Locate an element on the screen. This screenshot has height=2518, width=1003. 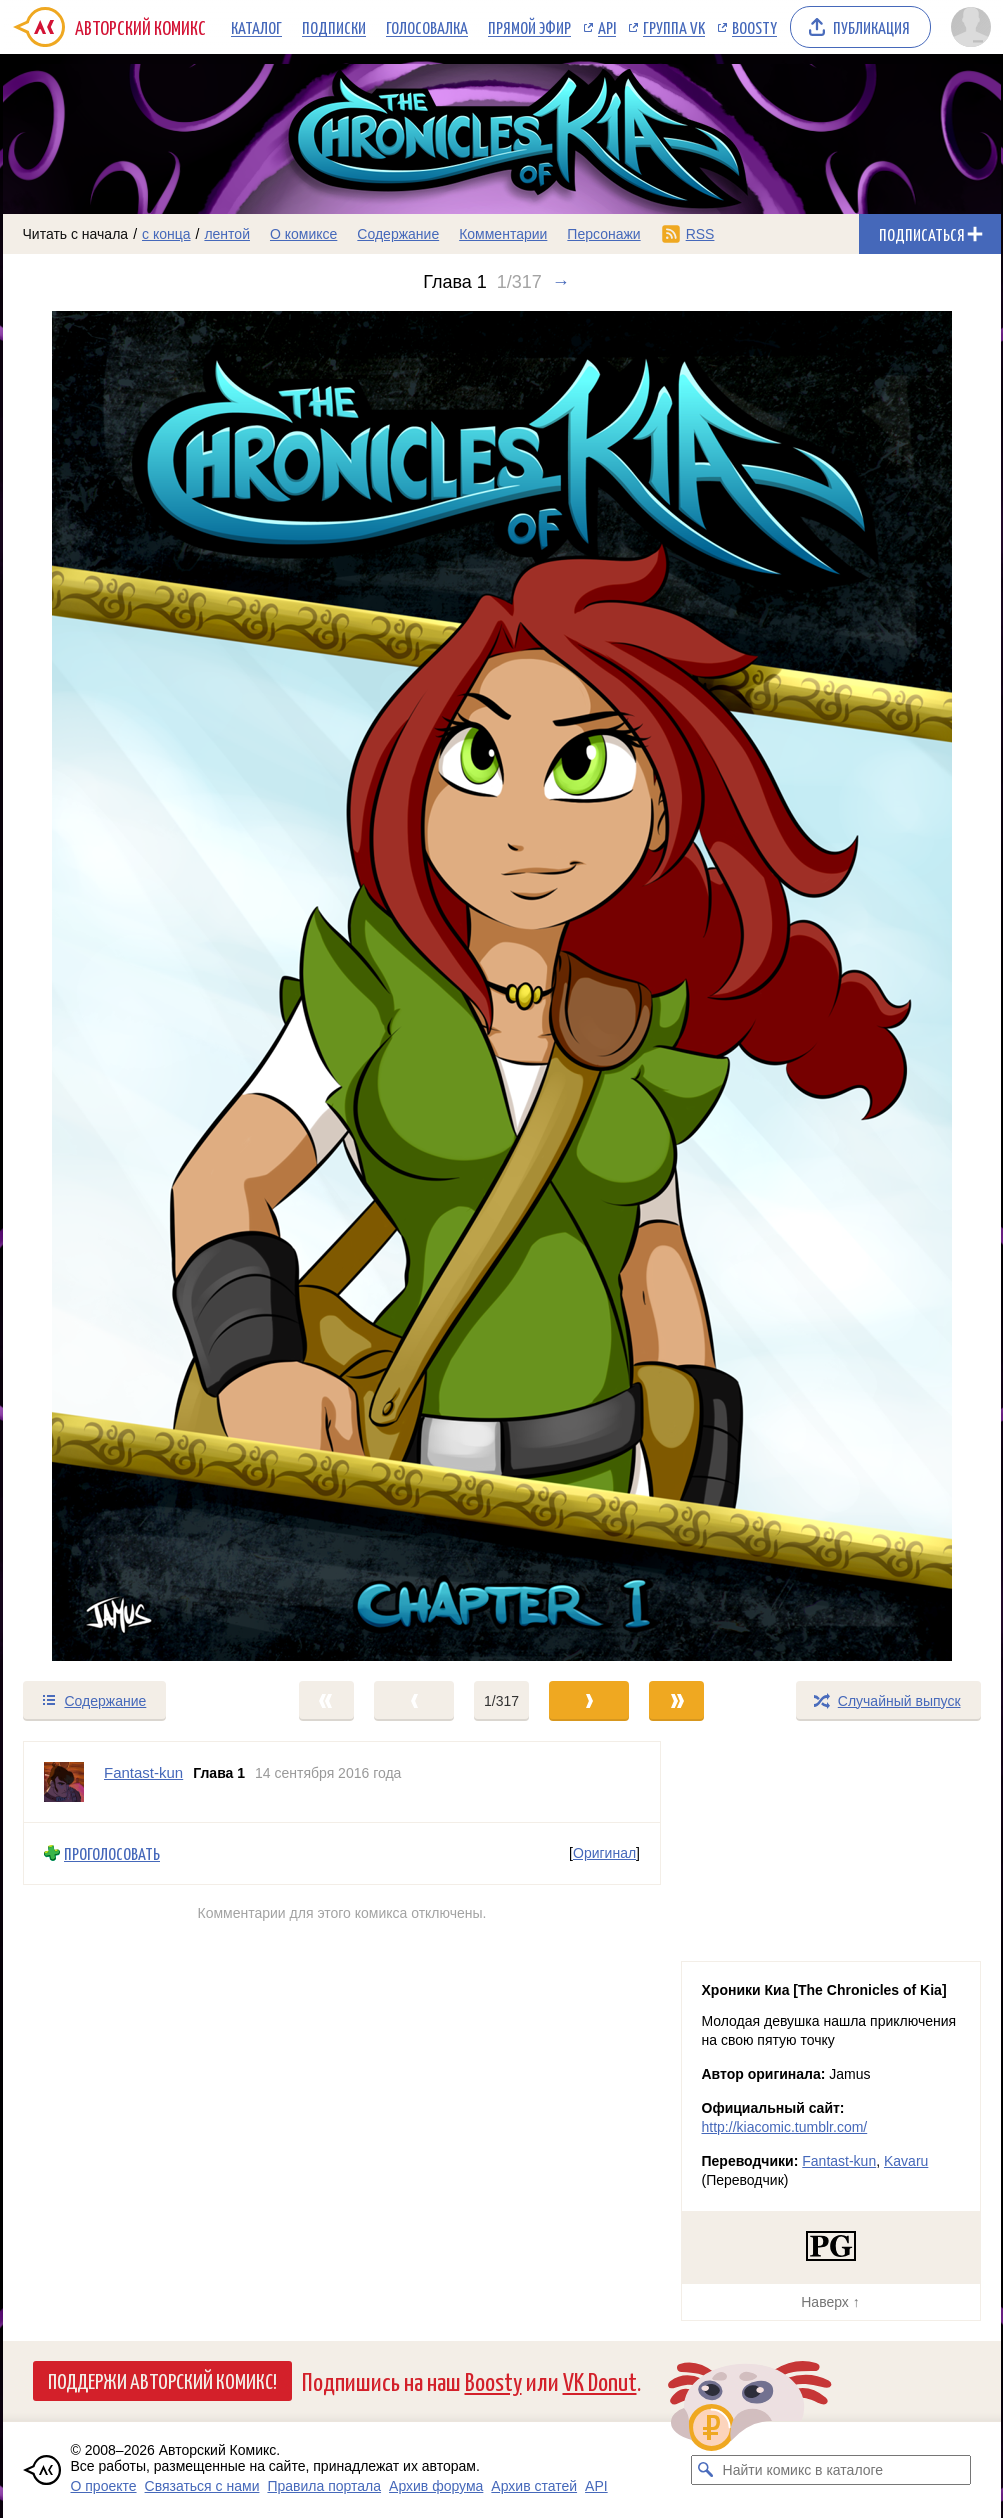
Персонажи is located at coordinates (603, 234).